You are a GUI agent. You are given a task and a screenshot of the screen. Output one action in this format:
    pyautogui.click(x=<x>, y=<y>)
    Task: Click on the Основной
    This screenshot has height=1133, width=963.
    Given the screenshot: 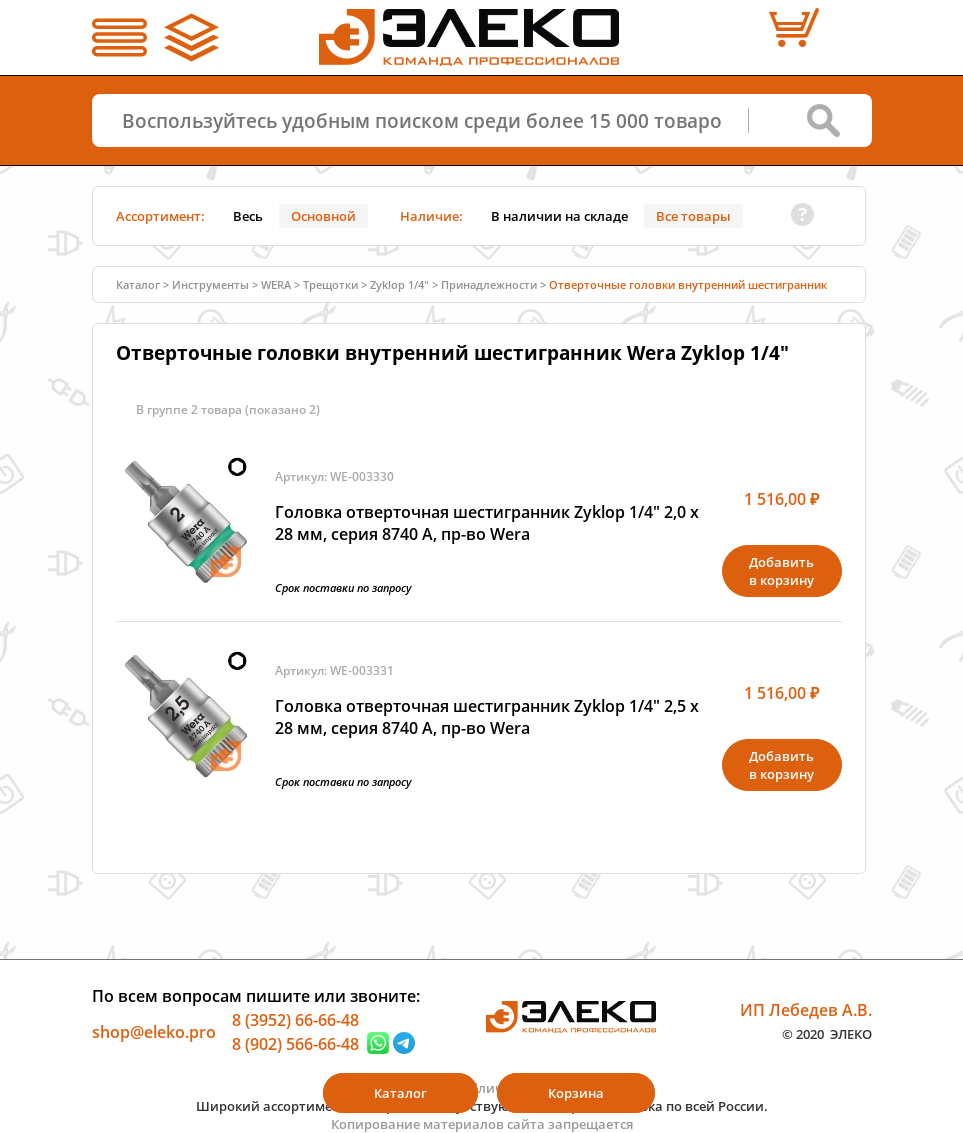 What is the action you would take?
    pyautogui.click(x=323, y=216)
    